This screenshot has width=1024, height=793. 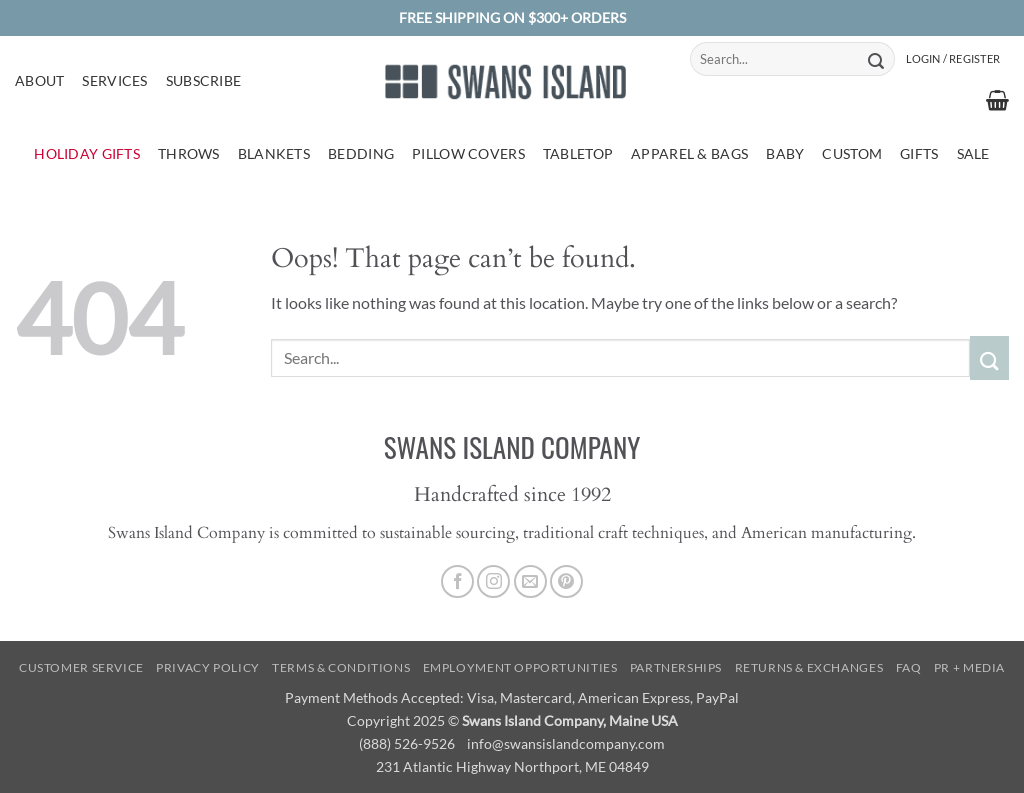 What do you see at coordinates (785, 153) in the screenshot?
I see `Baby` at bounding box center [785, 153].